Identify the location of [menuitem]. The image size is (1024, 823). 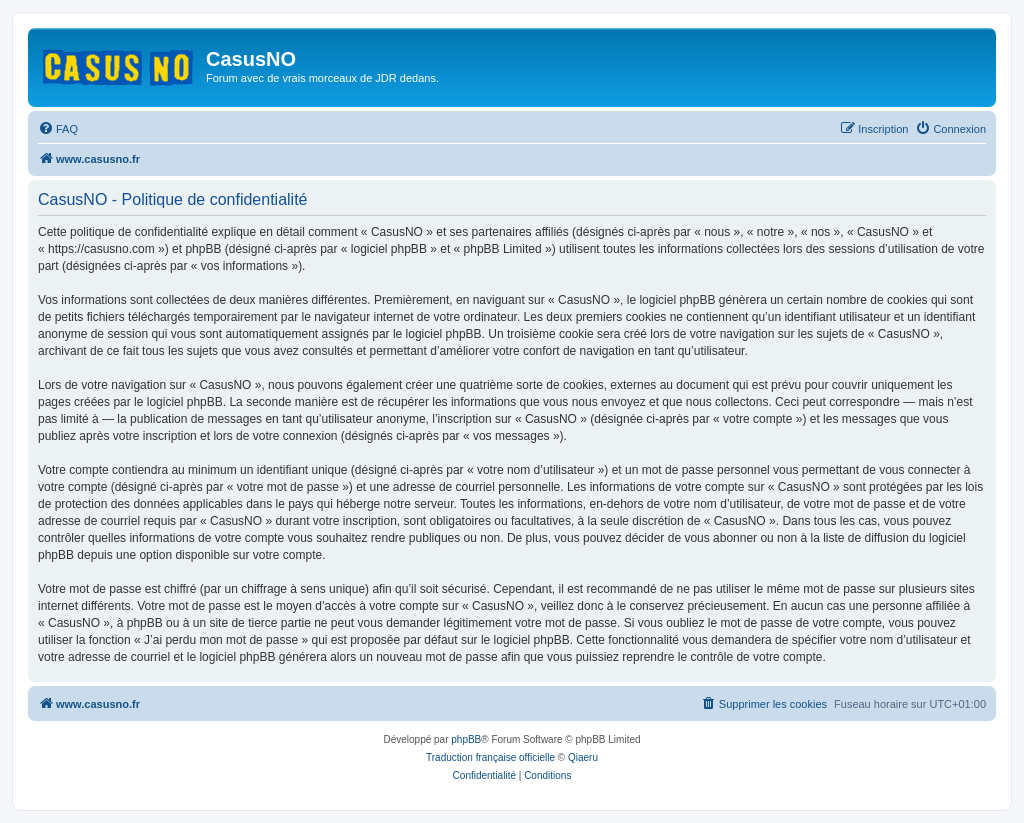
(58, 129).